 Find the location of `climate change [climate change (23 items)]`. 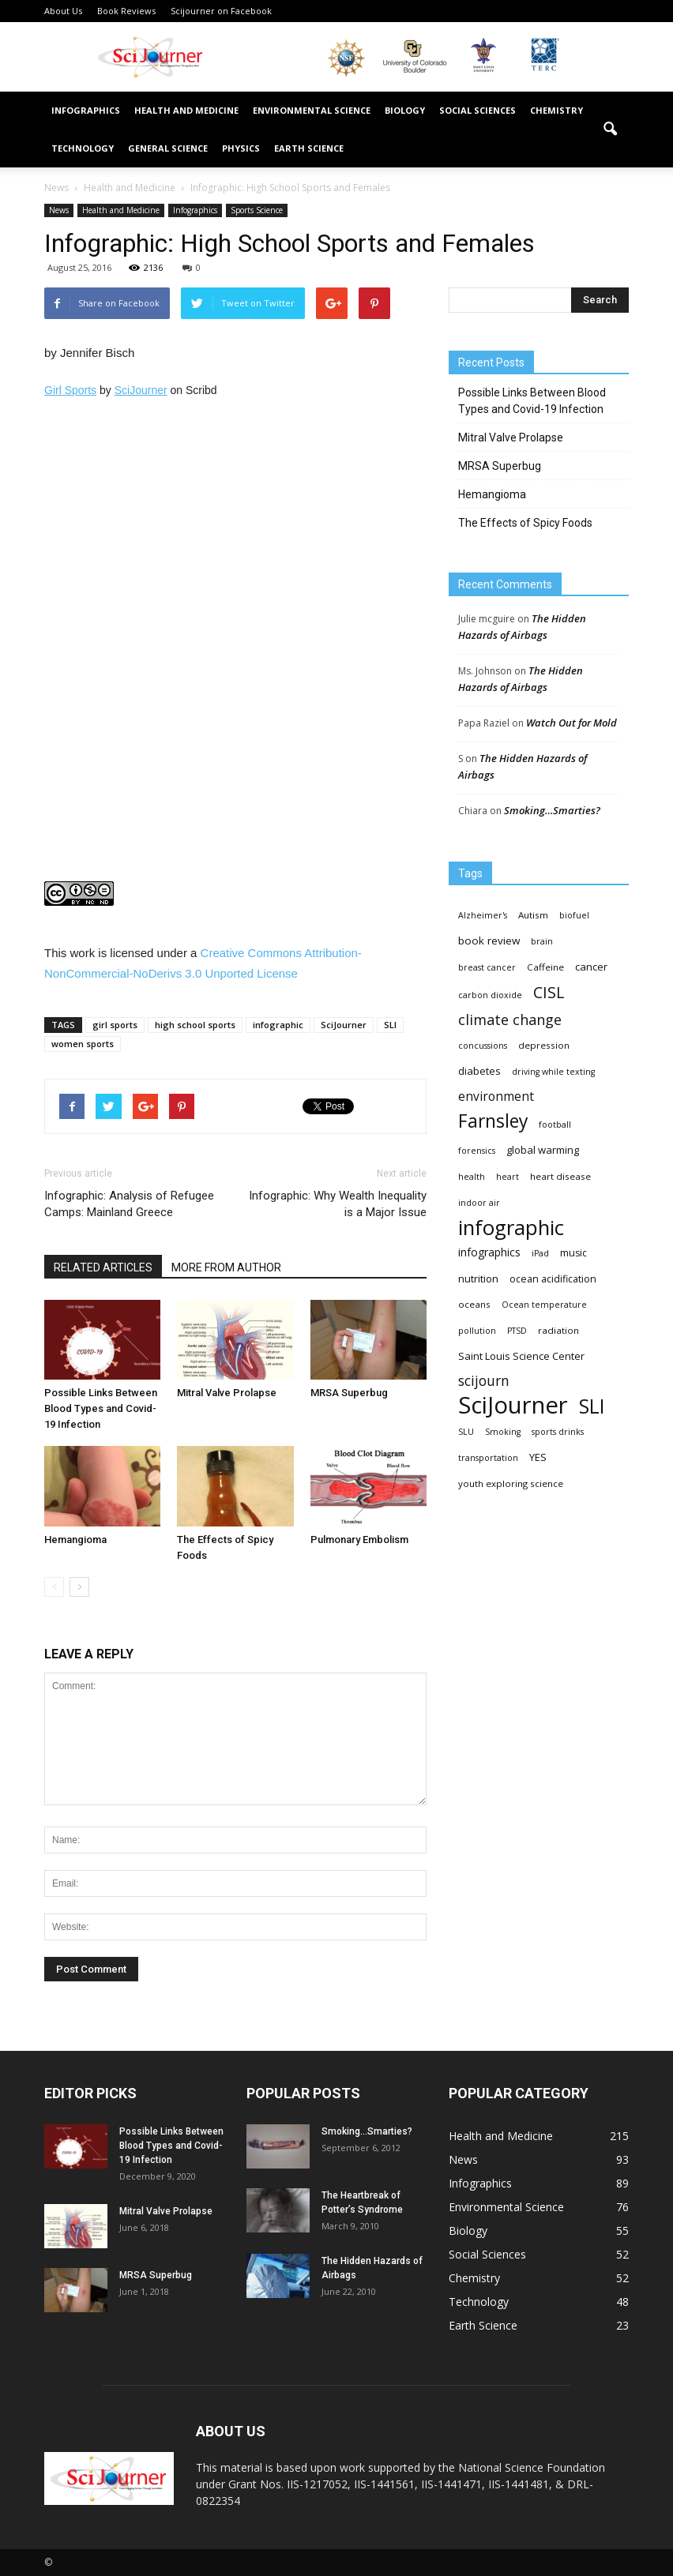

climate change [climate change (23 items)] is located at coordinates (510, 1020).